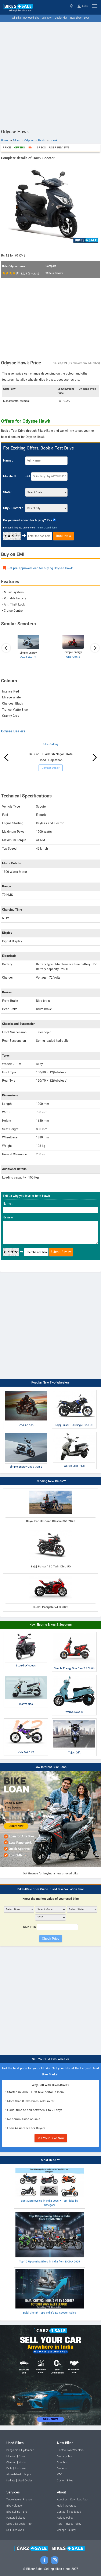 The width and height of the screenshot is (101, 2576). What do you see at coordinates (51, 2138) in the screenshot?
I see `Sell Your Bike Now` at bounding box center [51, 2138].